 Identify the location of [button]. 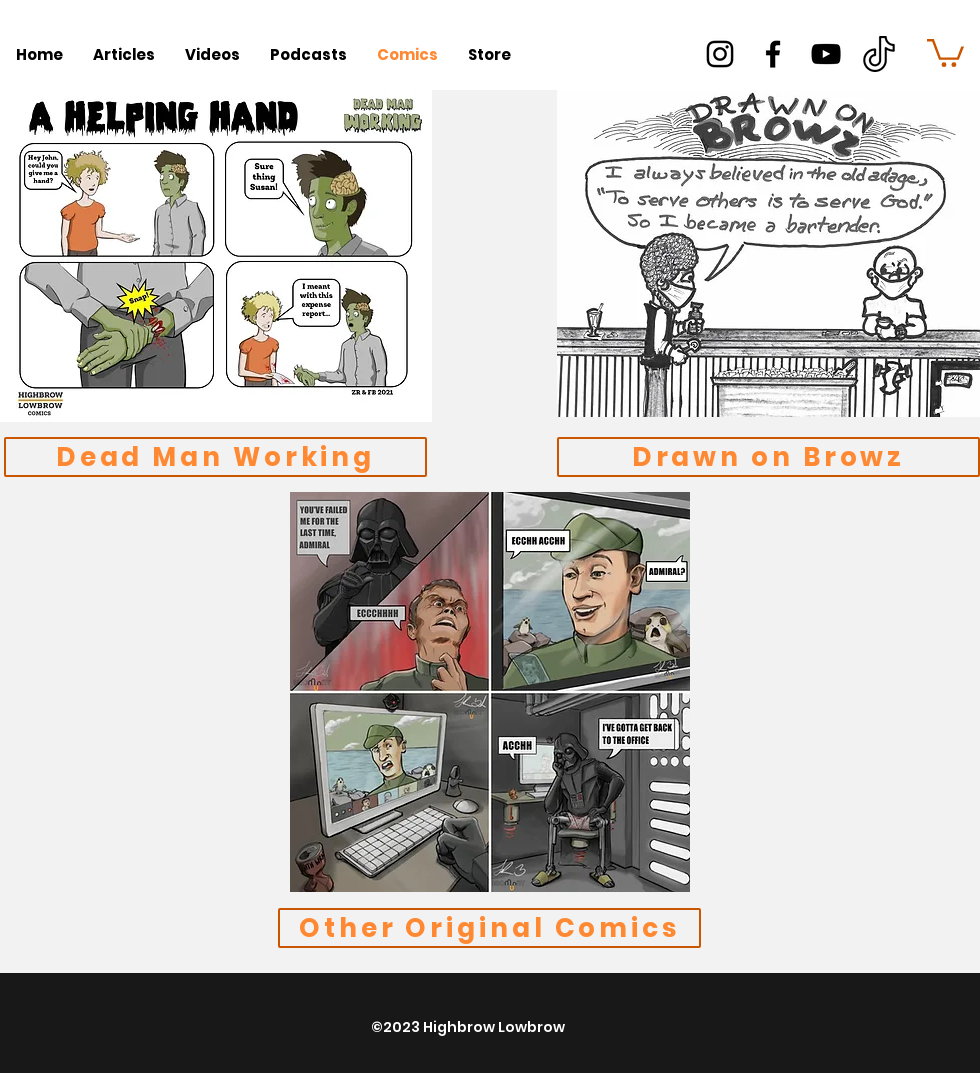
(945, 51).